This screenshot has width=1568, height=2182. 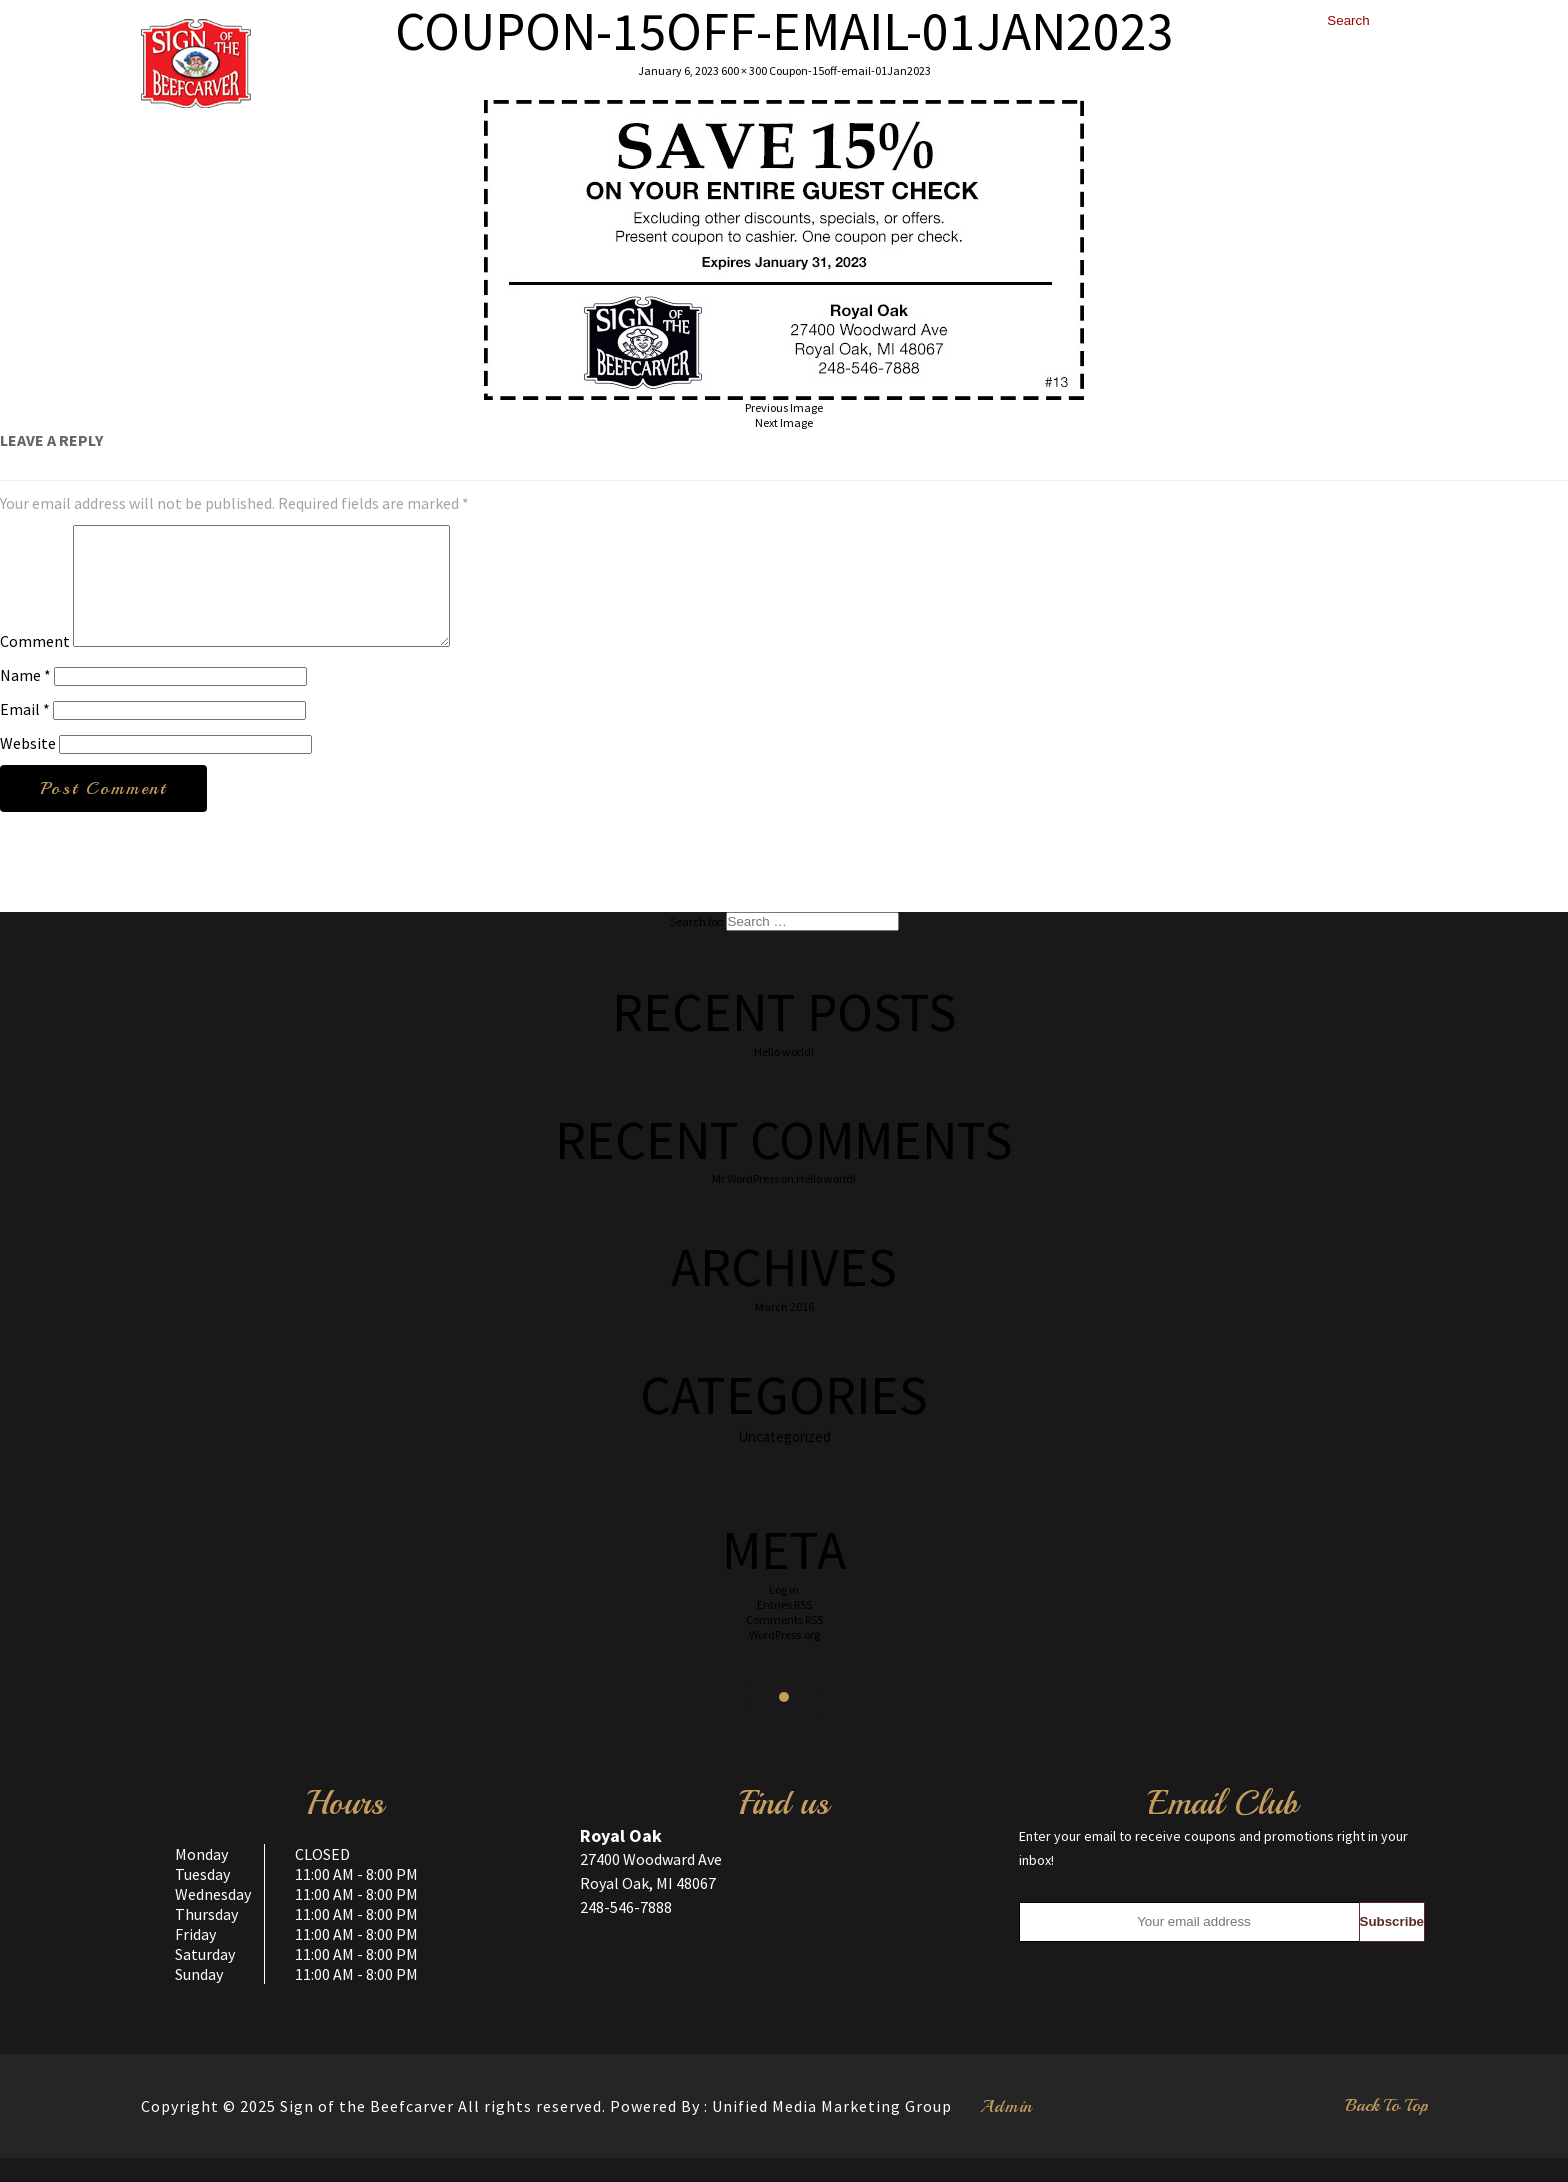 What do you see at coordinates (744, 70) in the screenshot?
I see `600 × 300` at bounding box center [744, 70].